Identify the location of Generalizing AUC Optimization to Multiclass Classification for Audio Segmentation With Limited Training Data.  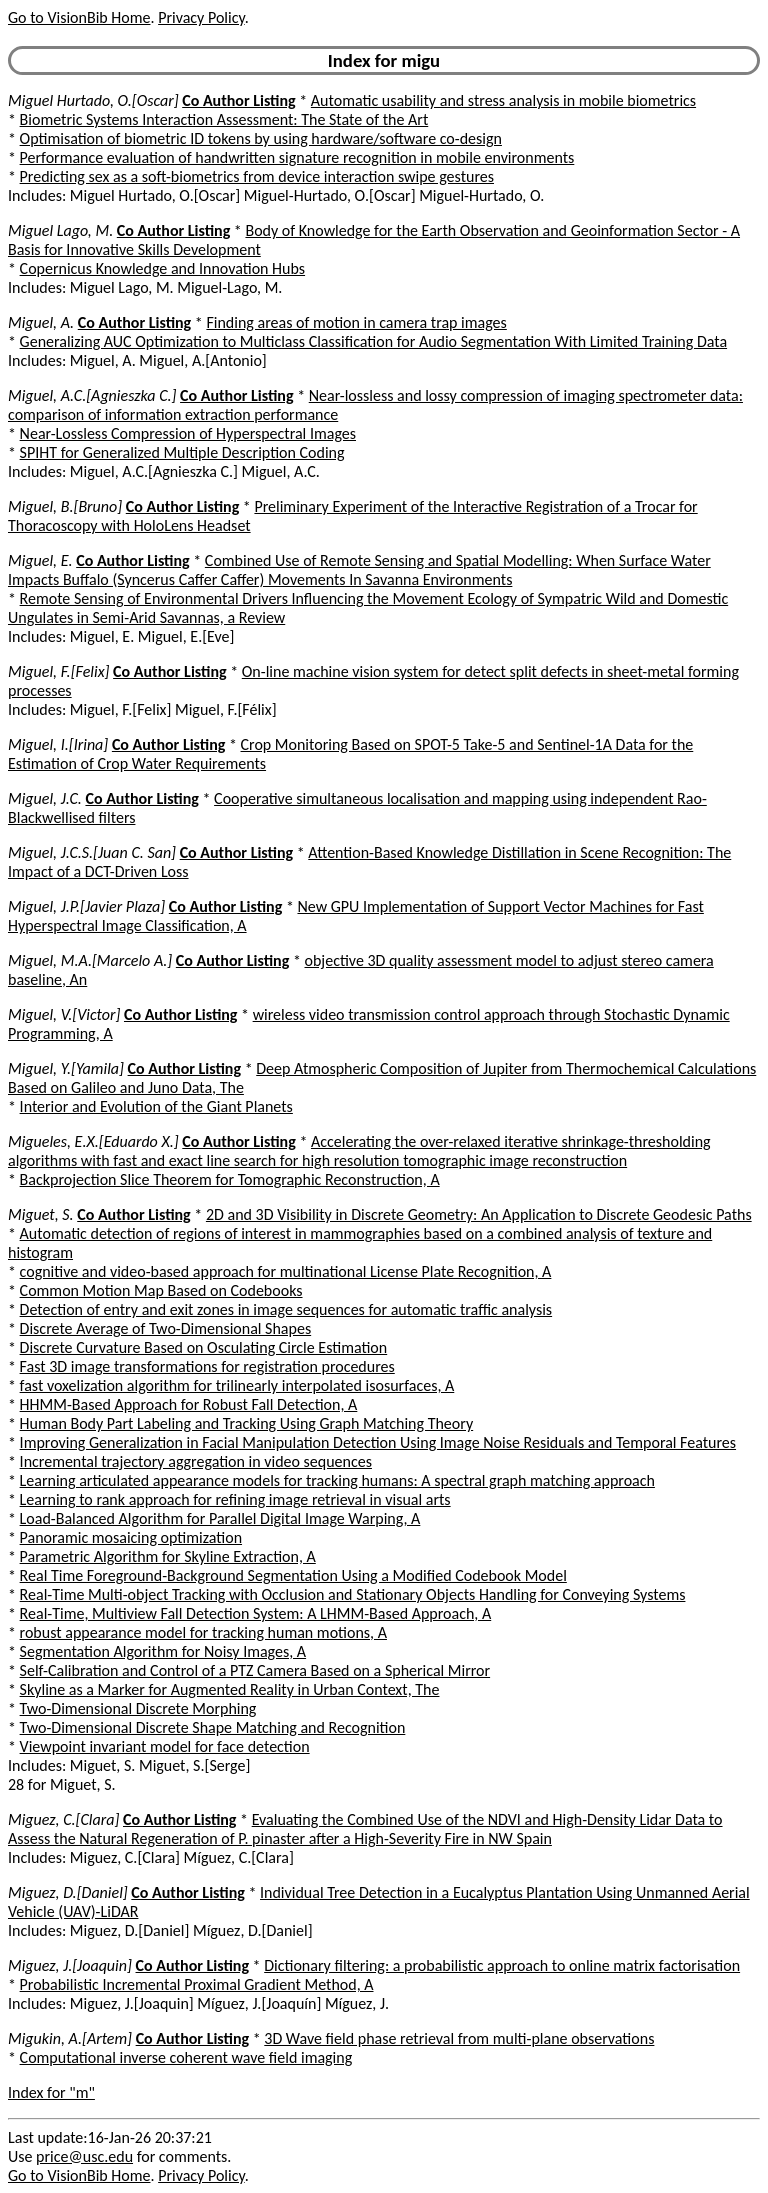
(374, 341).